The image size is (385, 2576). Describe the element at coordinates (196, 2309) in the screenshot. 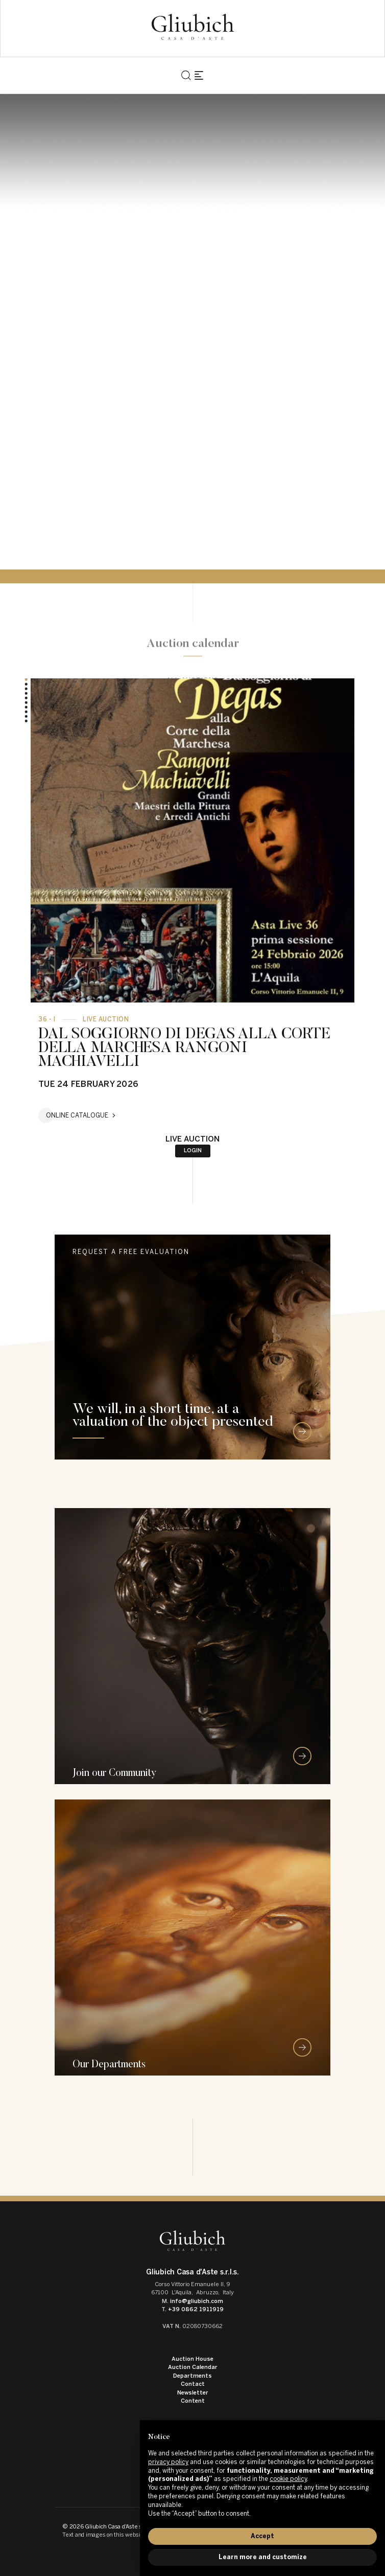

I see `+39 0862 1911919` at that location.